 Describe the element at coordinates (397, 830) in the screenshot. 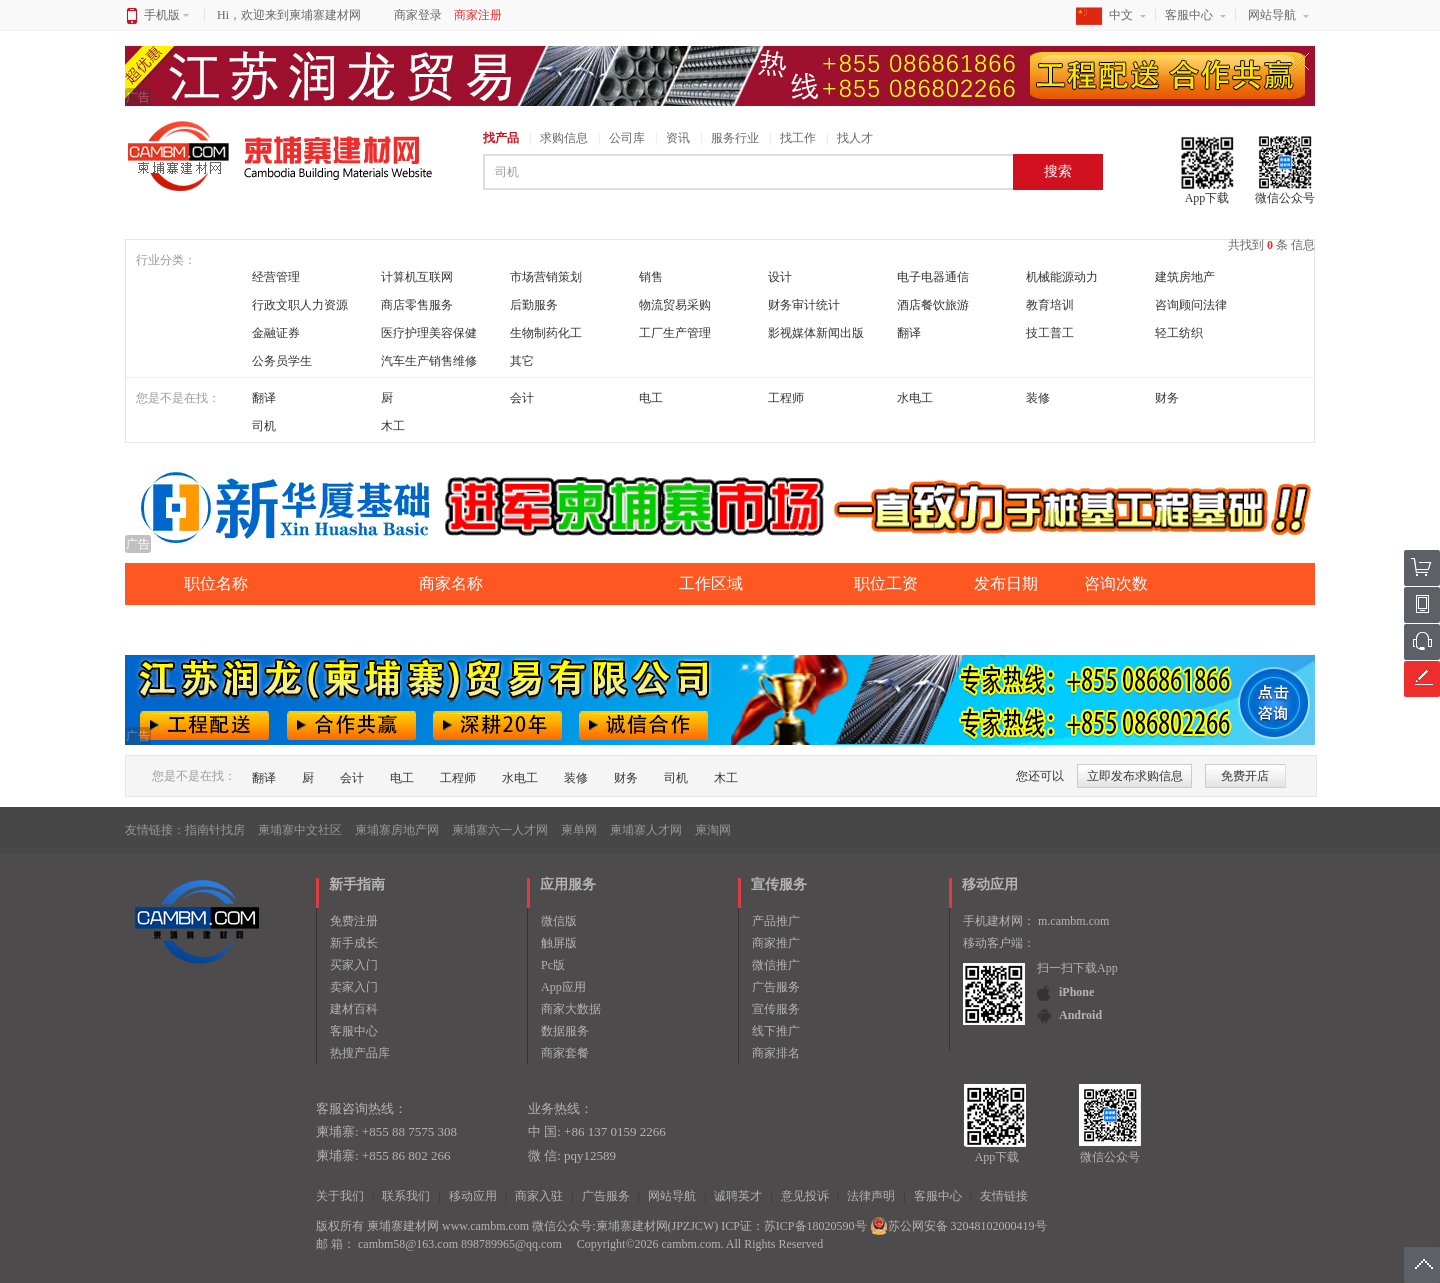

I see `柬埔寨房地产网` at that location.